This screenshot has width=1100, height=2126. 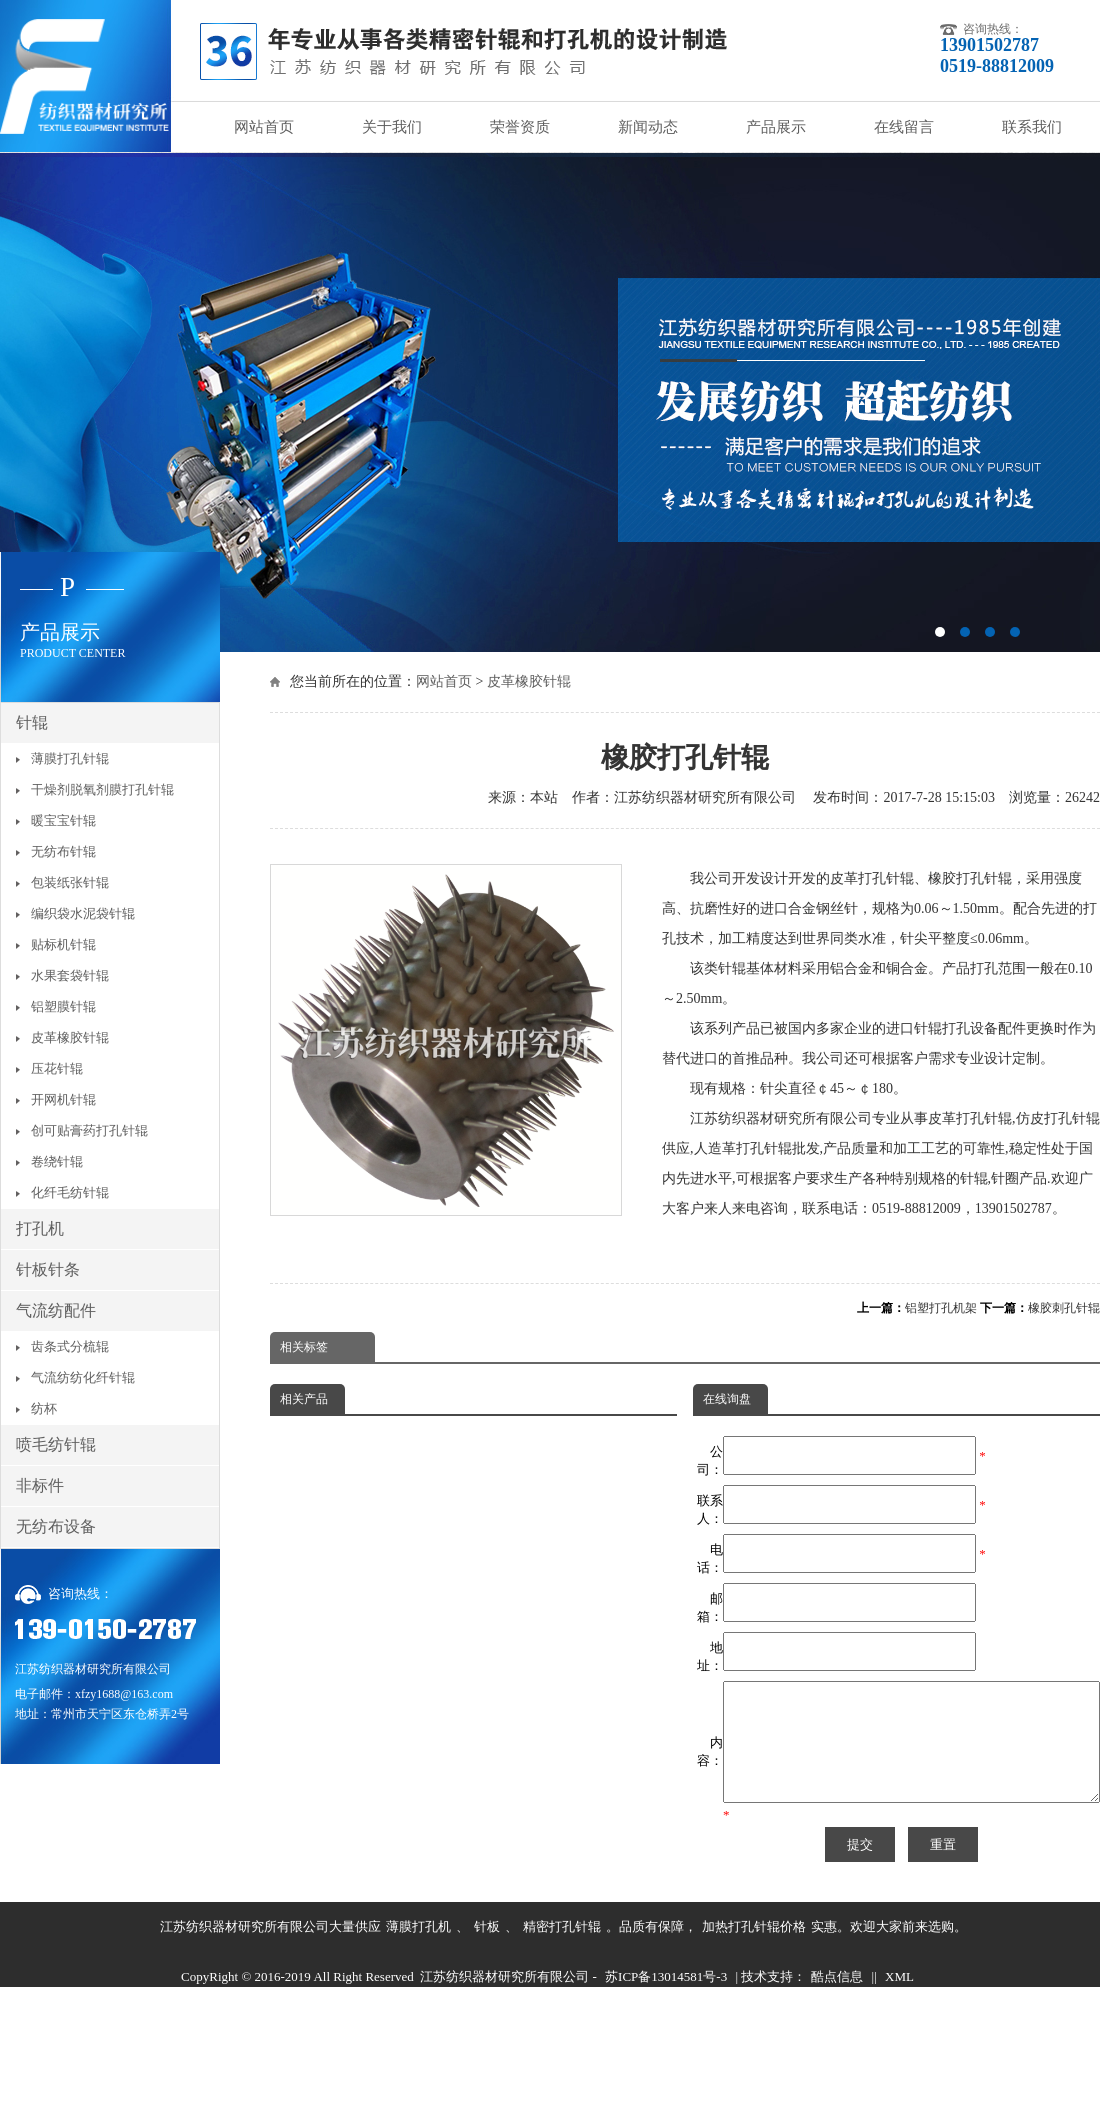 I want to click on 薄膜打孔针辊, so click(x=70, y=758).